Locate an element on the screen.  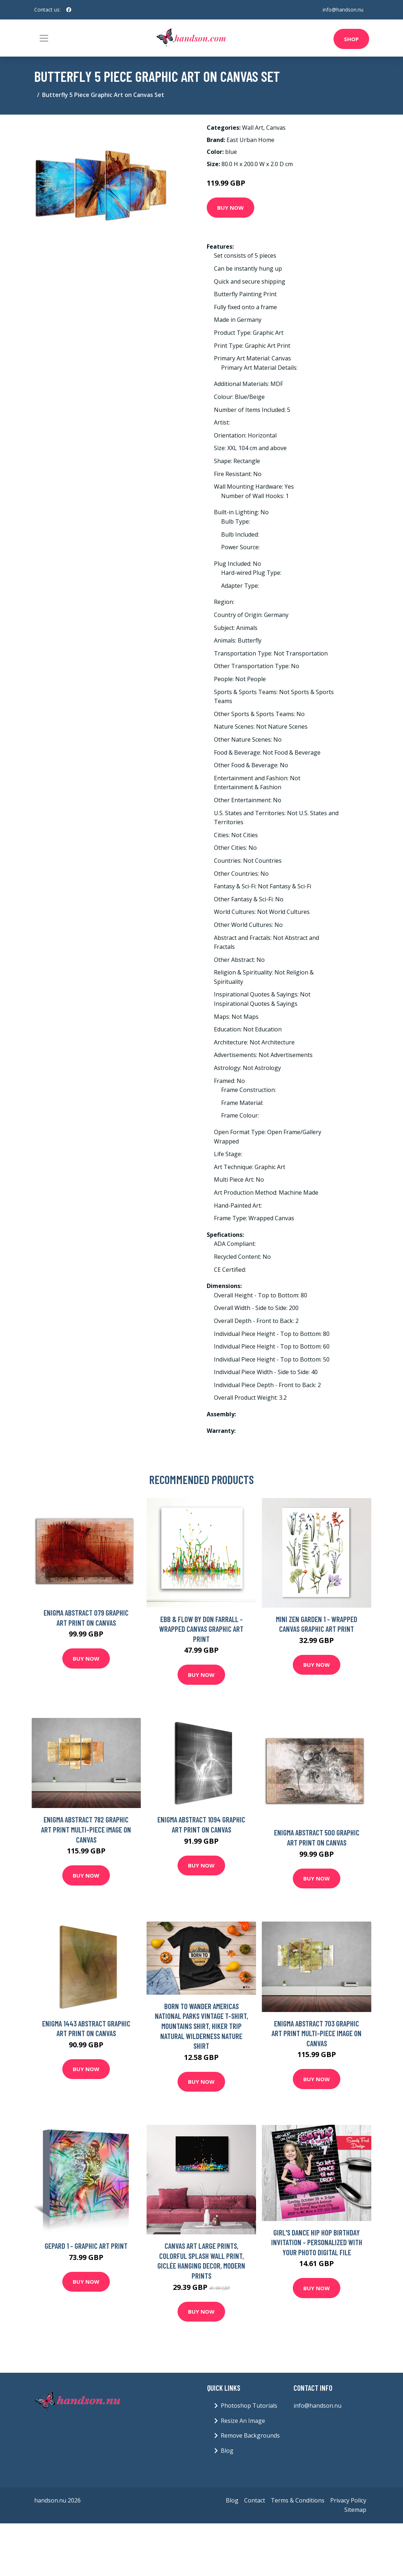
Remove Backgrounds is located at coordinates (250, 2435).